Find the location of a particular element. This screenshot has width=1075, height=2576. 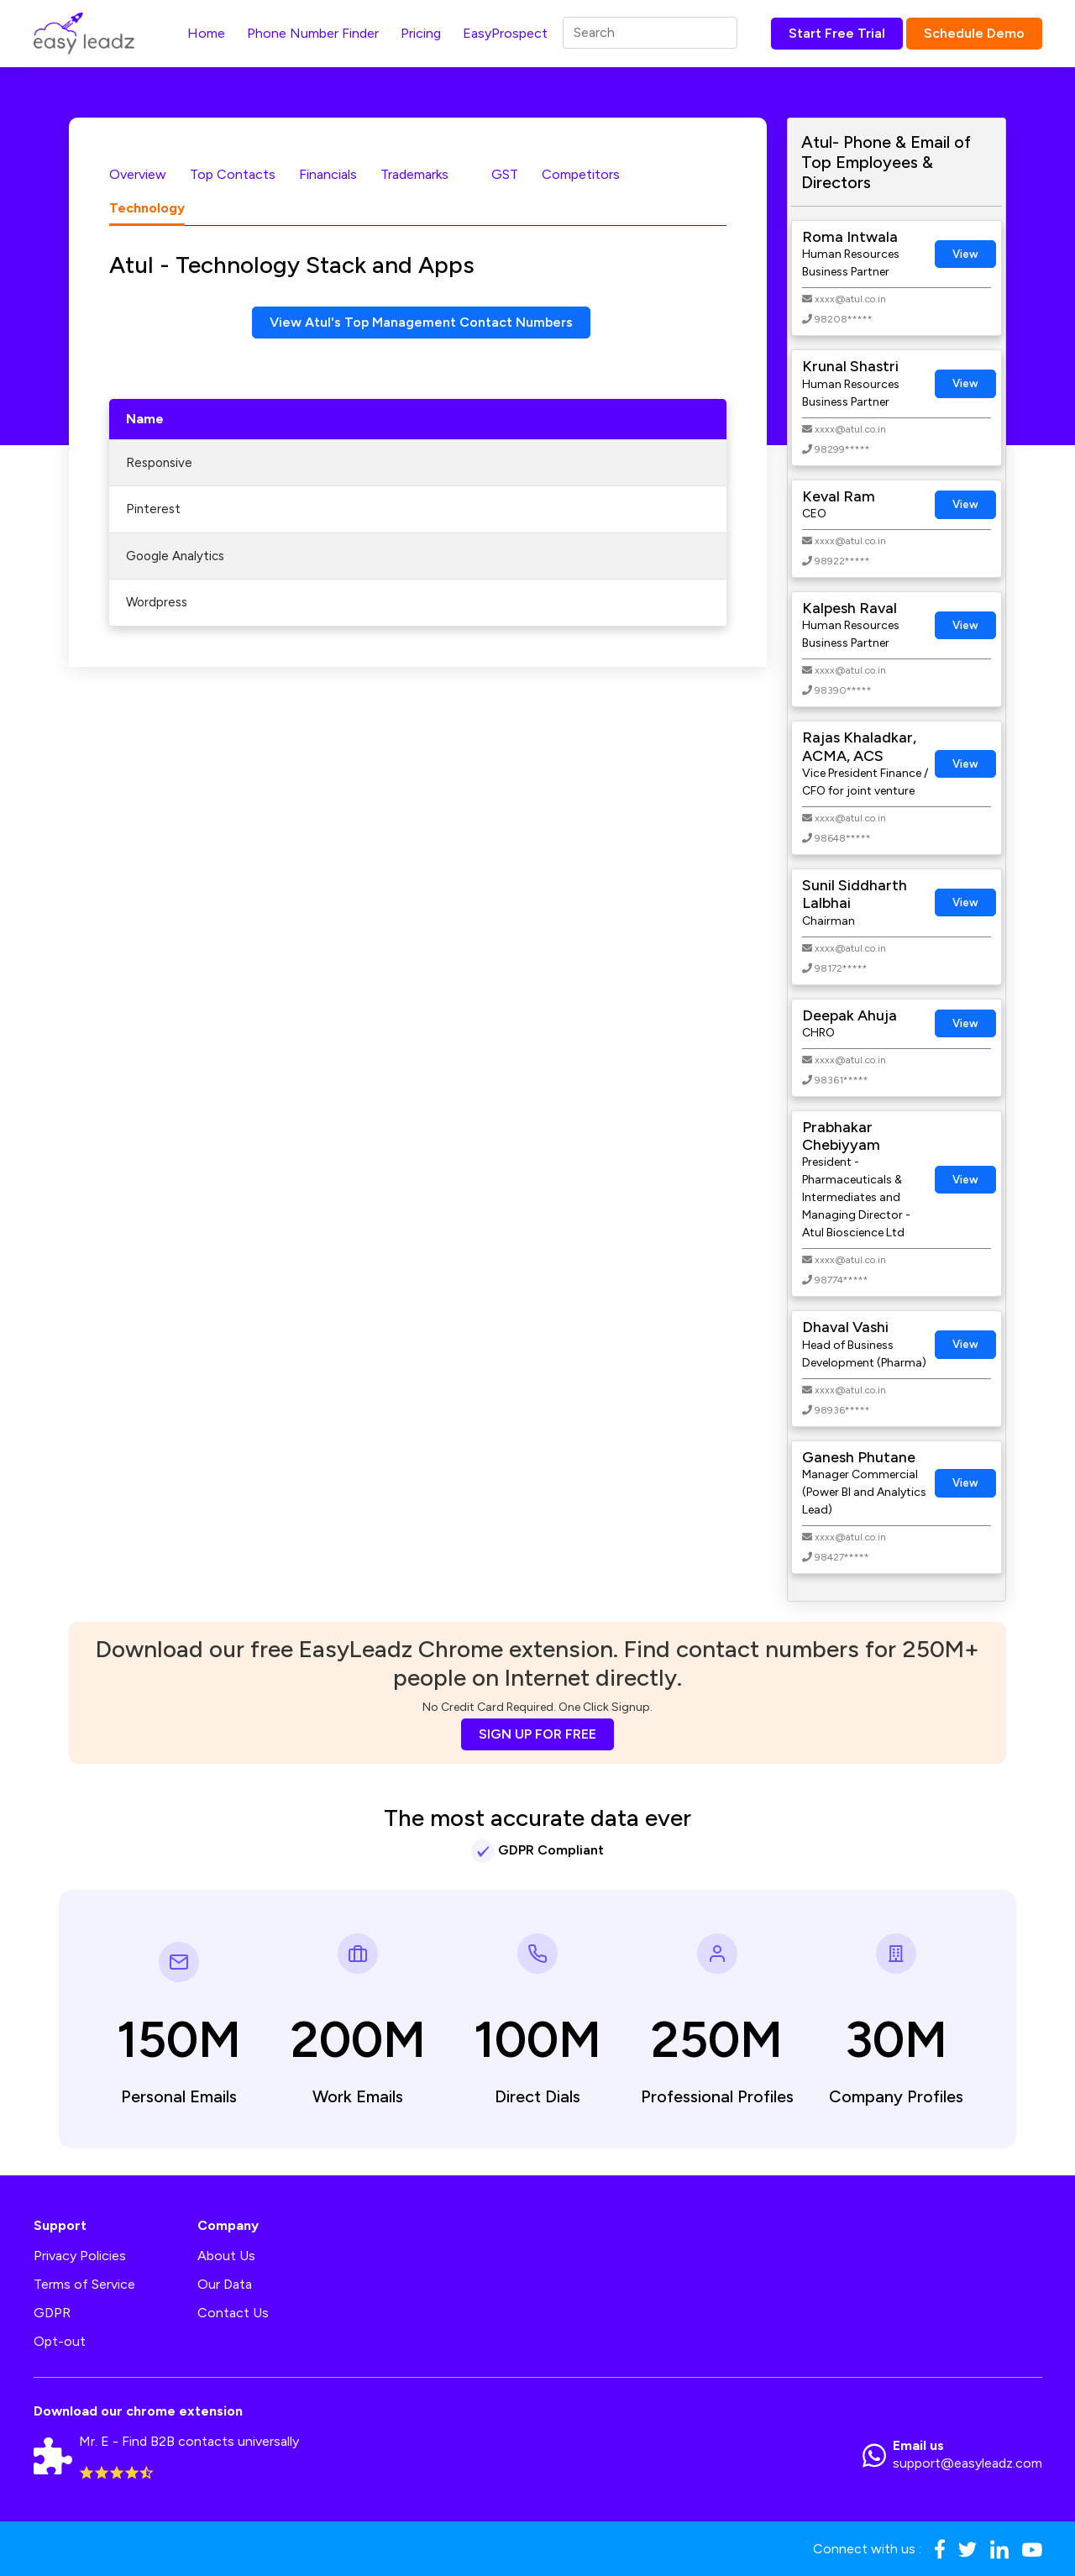

Opt-out is located at coordinates (60, 2341).